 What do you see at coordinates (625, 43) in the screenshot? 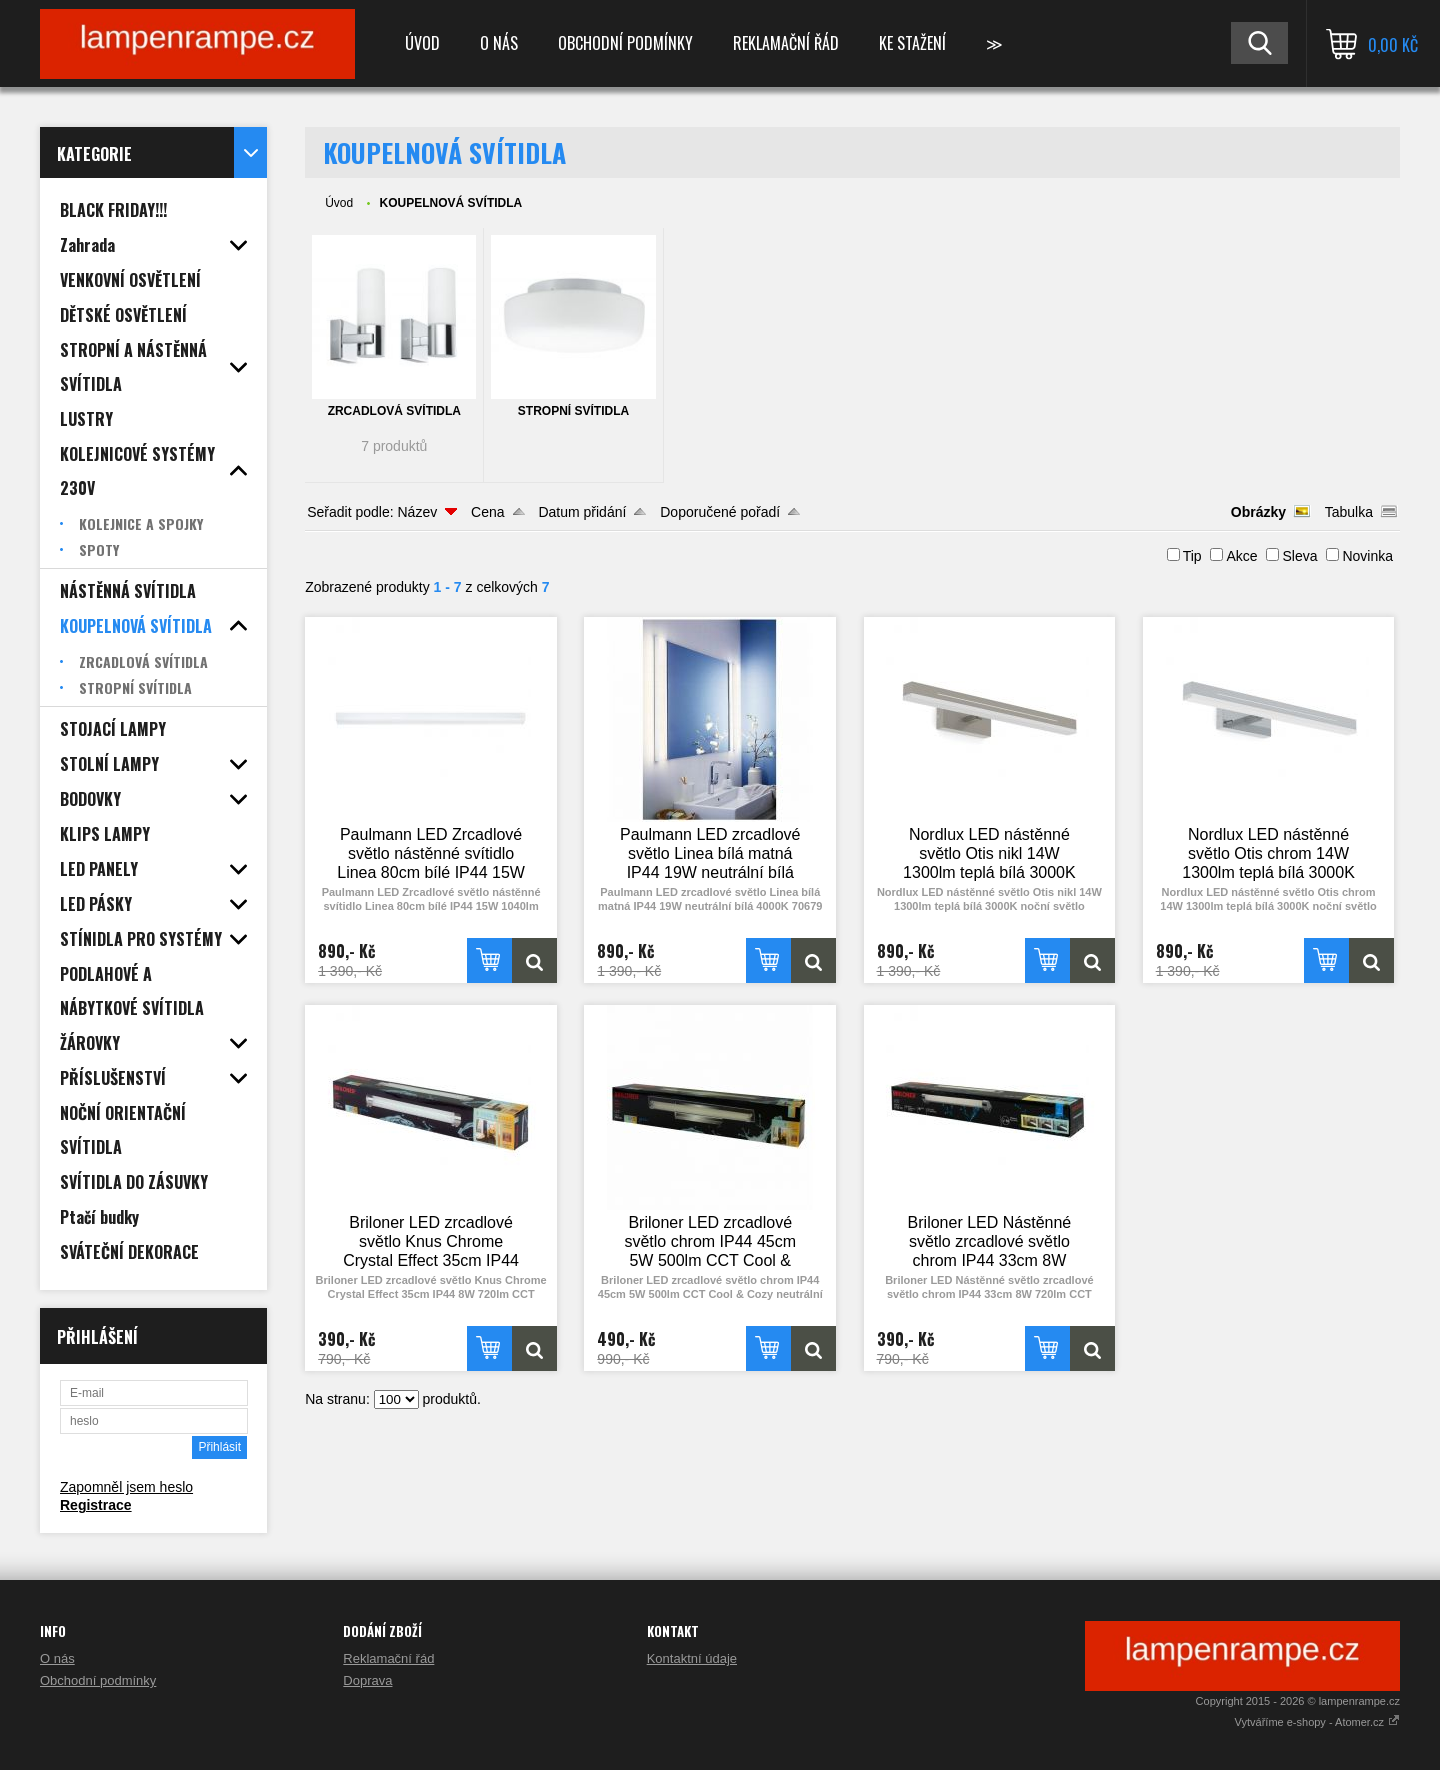
I see `Obchodní podmínky` at bounding box center [625, 43].